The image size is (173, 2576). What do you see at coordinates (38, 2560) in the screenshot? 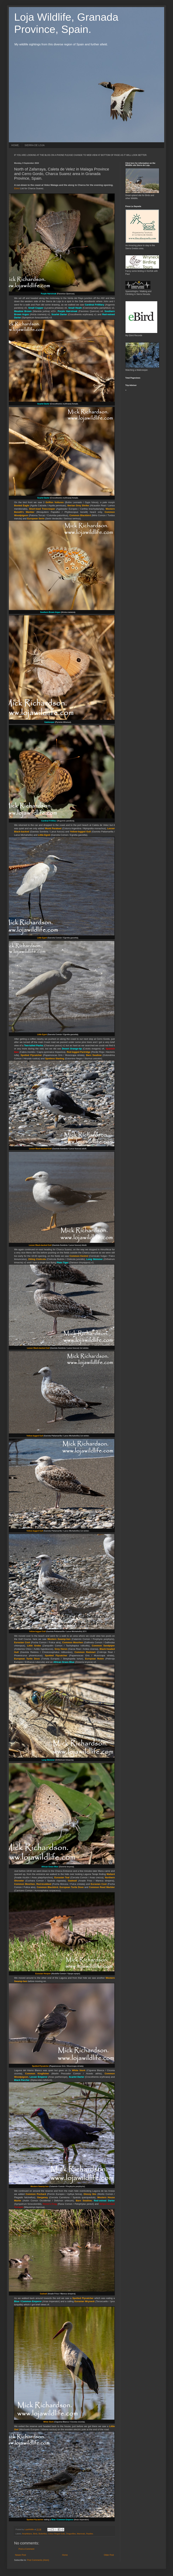
I see `Post Comments (Atom)` at bounding box center [38, 2560].